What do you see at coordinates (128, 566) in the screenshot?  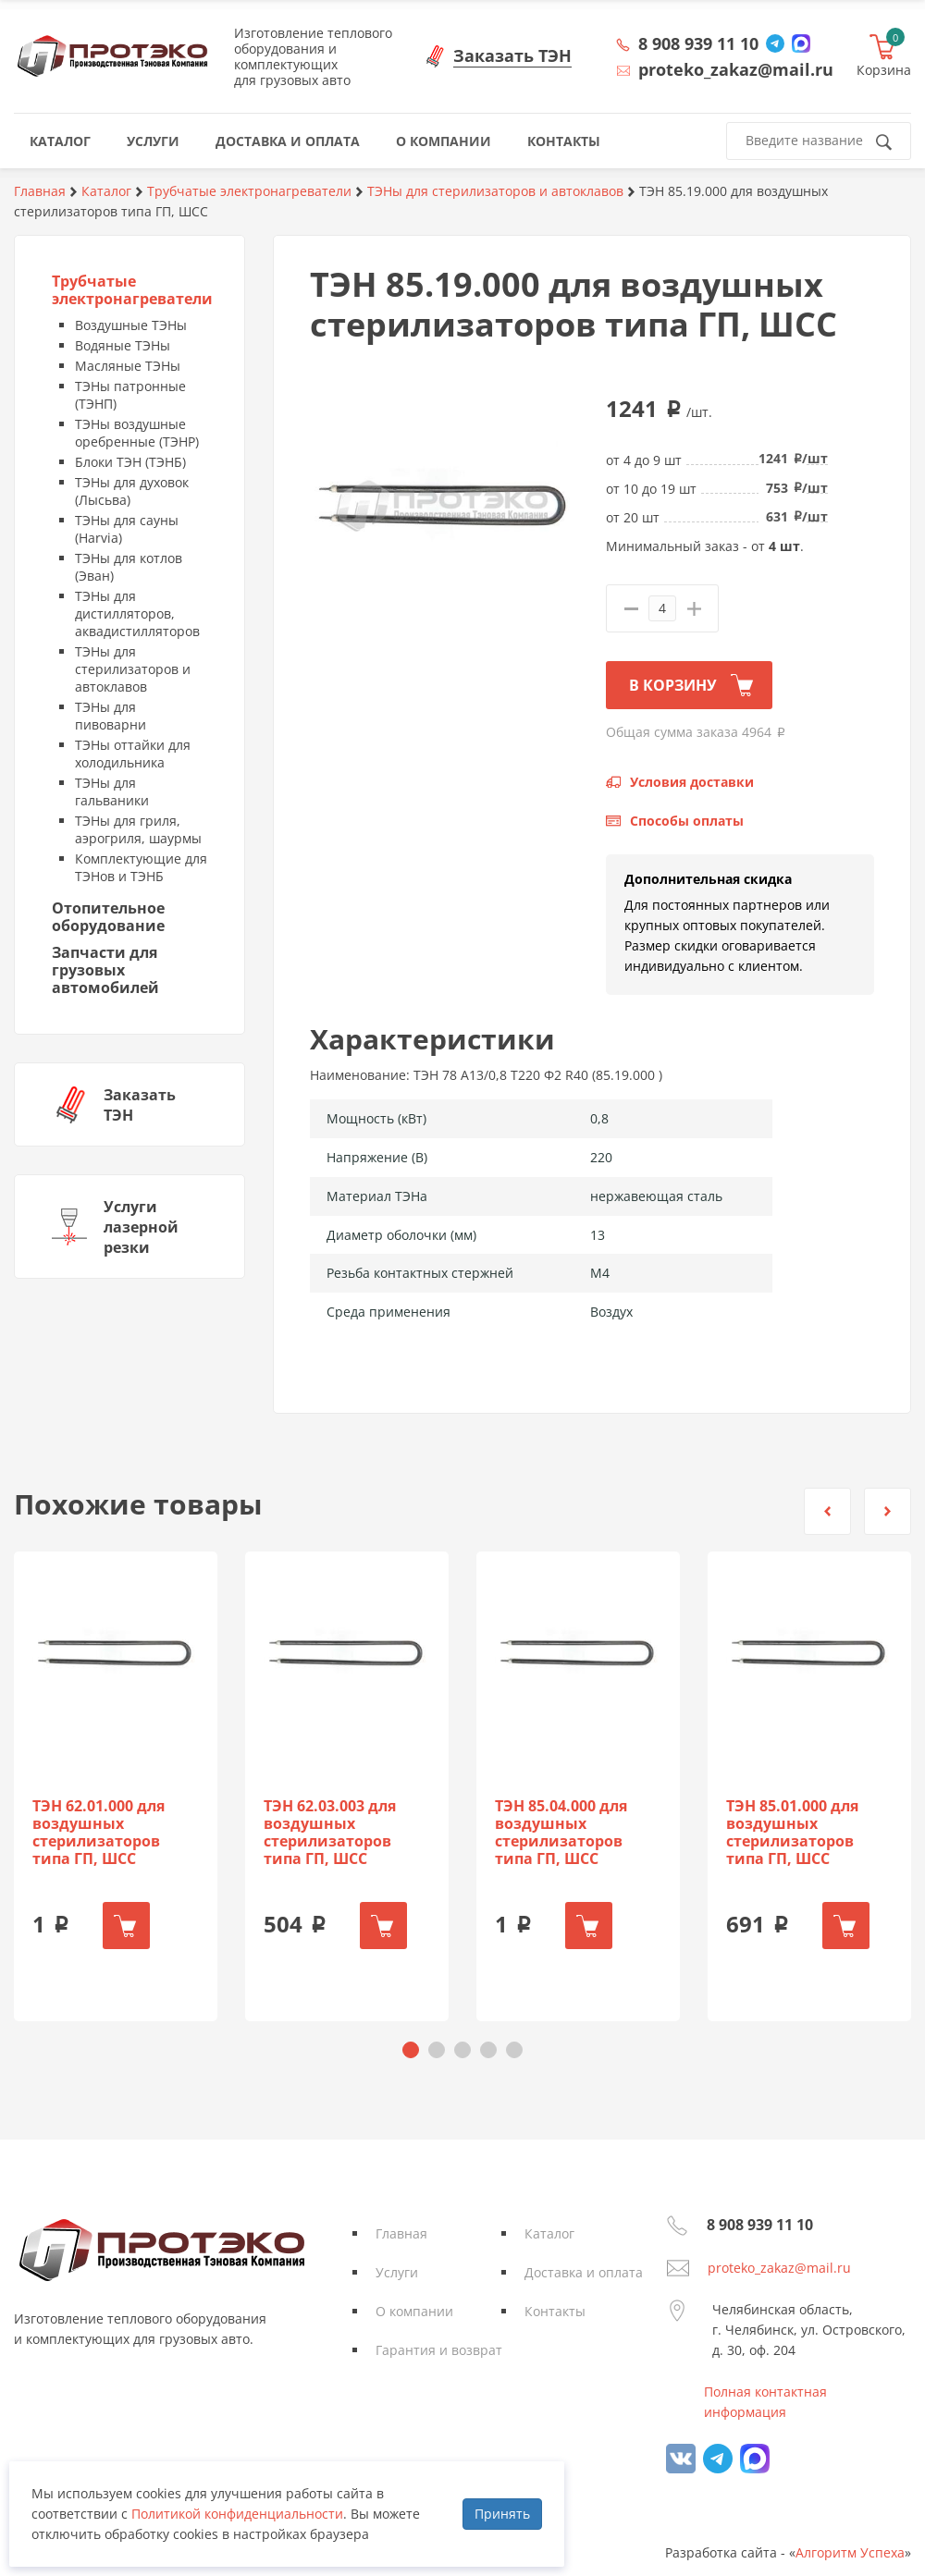 I see `ТЭНы для котлов (Эван)` at bounding box center [128, 566].